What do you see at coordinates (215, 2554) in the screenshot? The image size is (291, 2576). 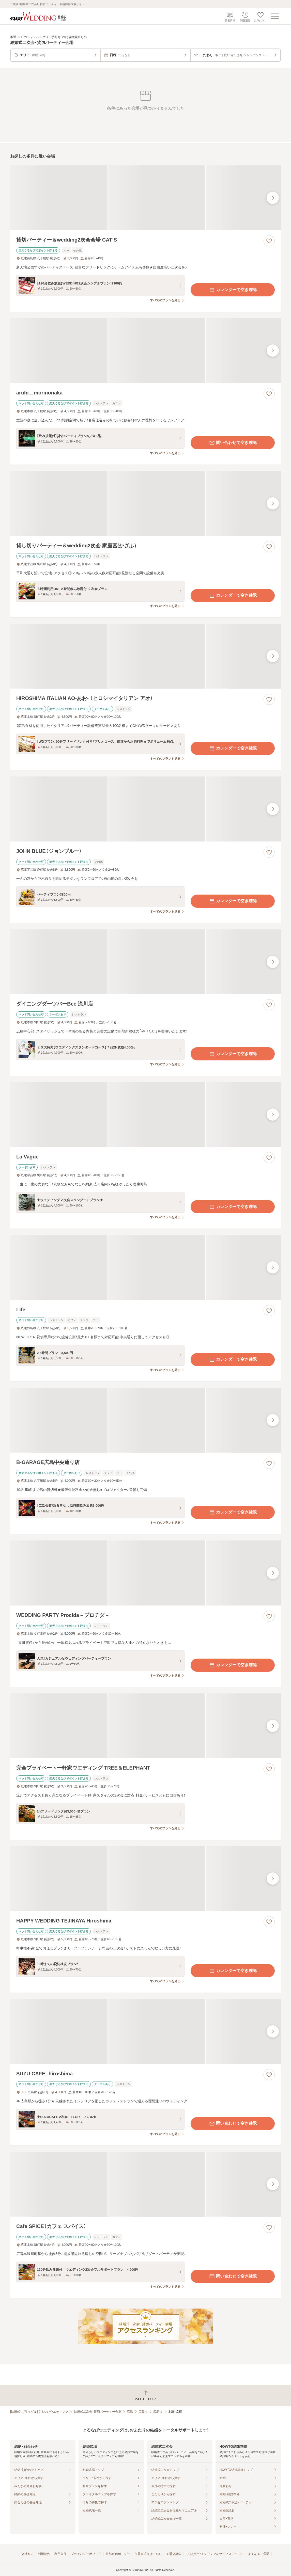 I see `ぐるなびウエディングのサービスについて` at bounding box center [215, 2554].